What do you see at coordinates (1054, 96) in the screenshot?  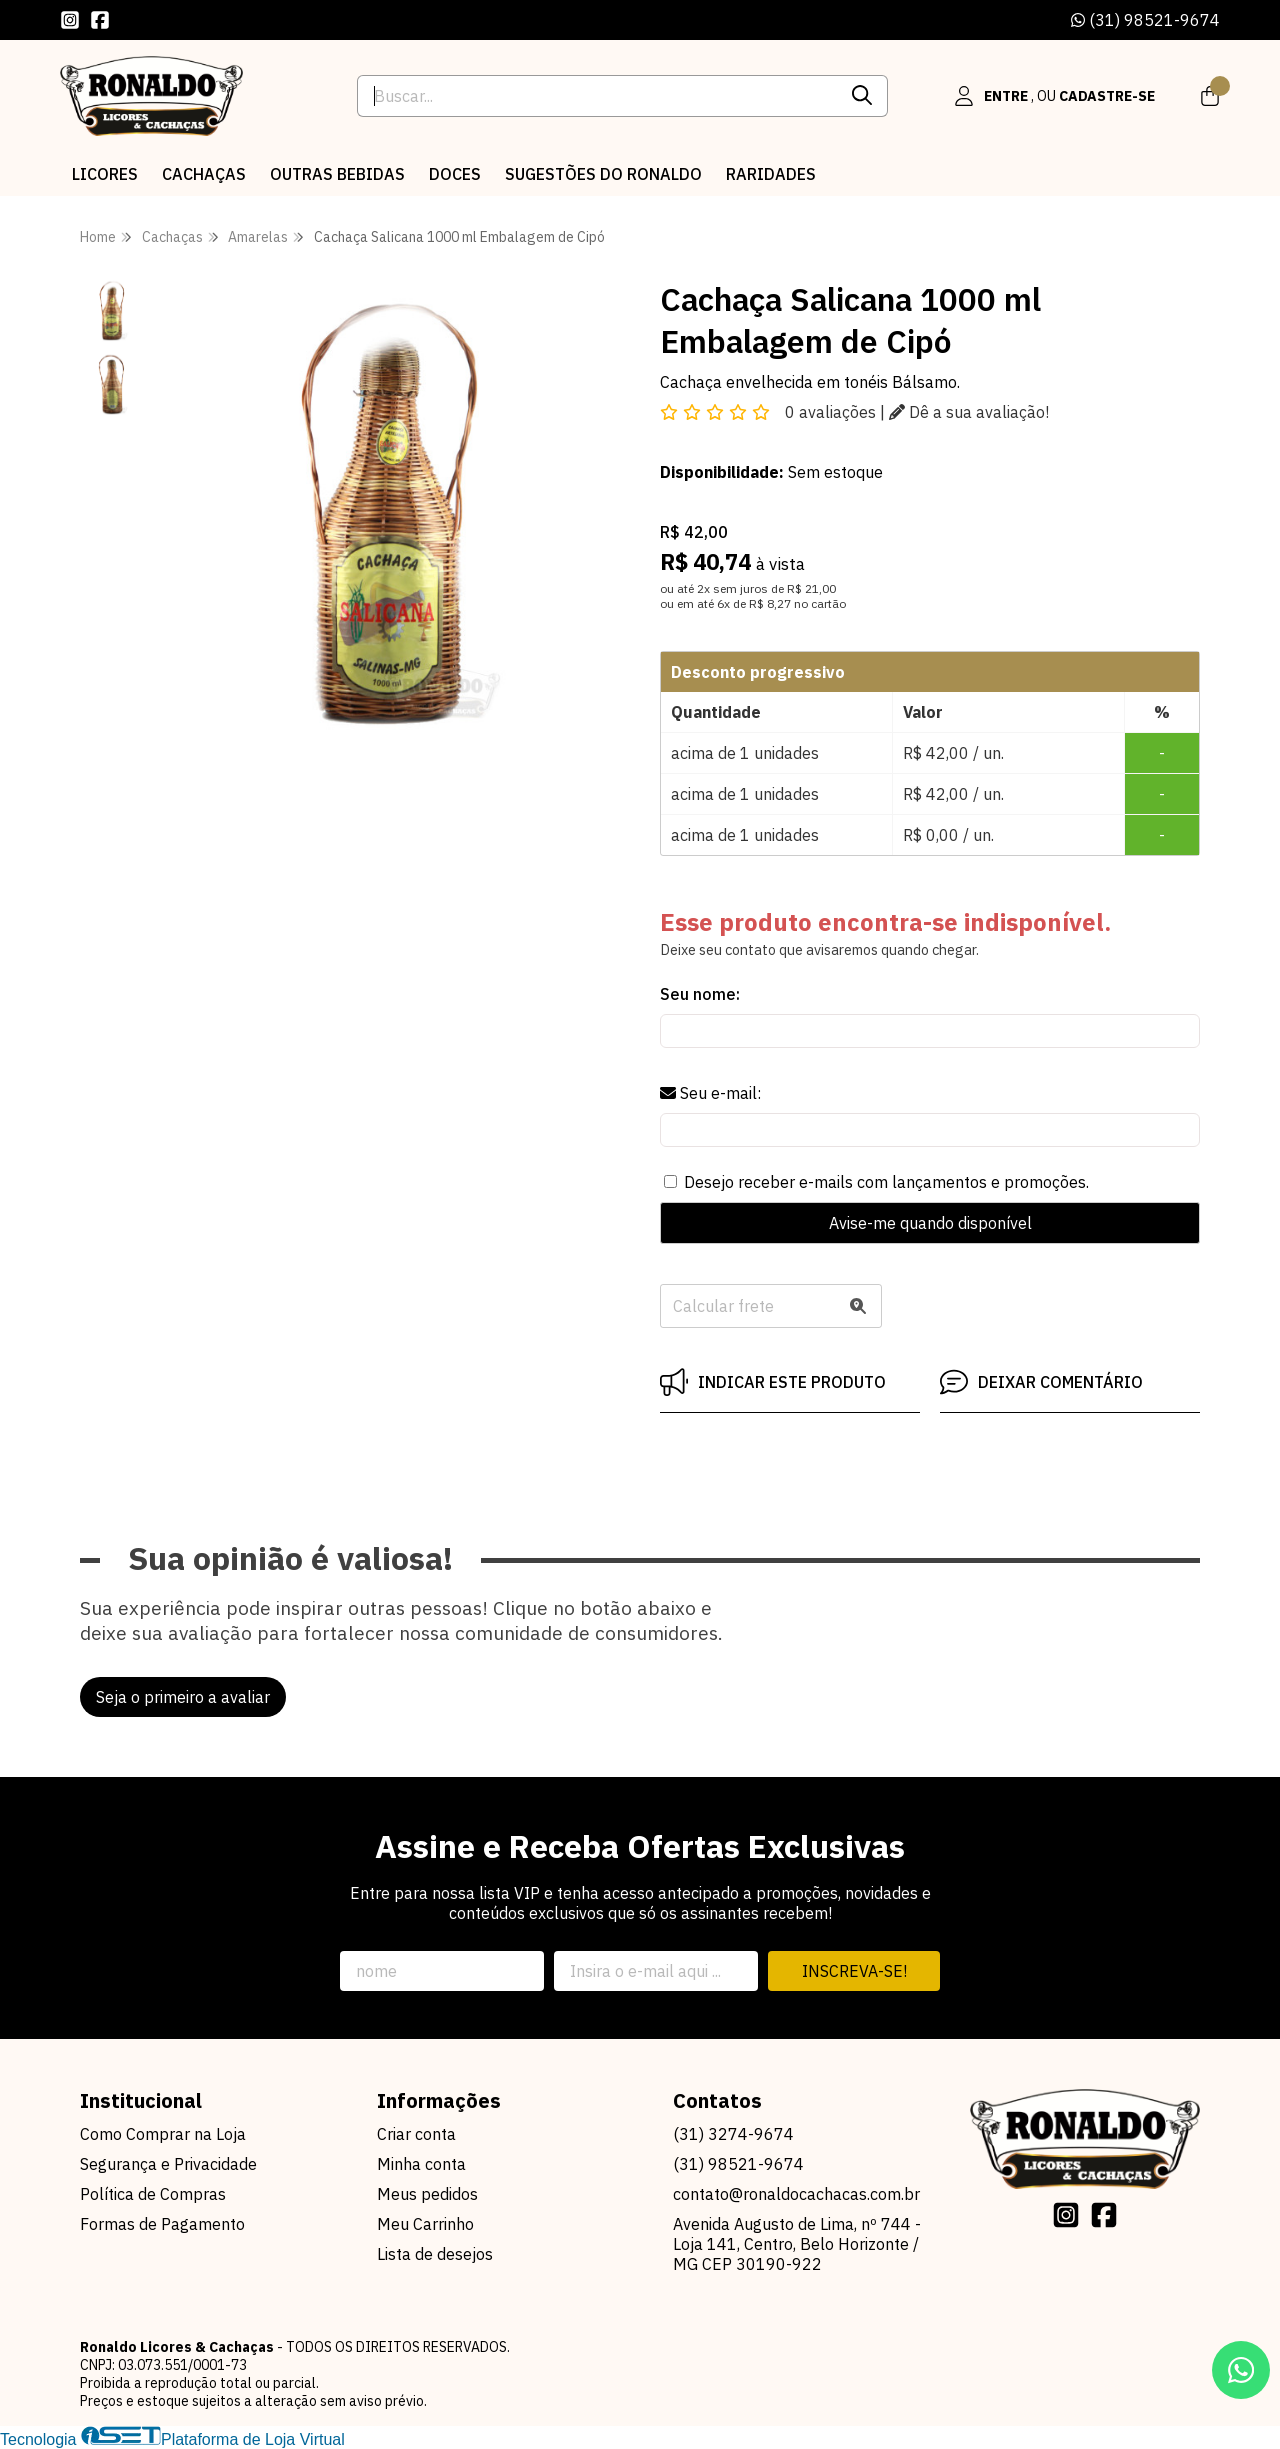 I see `[Acesso loja Ronaldo Licores & Cachaças]` at bounding box center [1054, 96].